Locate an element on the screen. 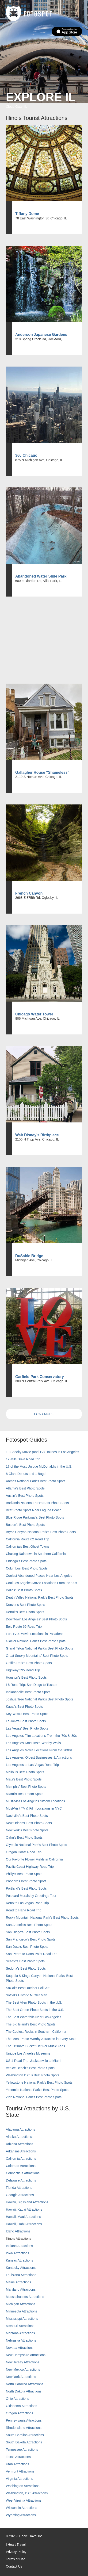 This screenshot has width=88, height=2576. New Hampshire Attractions is located at coordinates (26, 2355).